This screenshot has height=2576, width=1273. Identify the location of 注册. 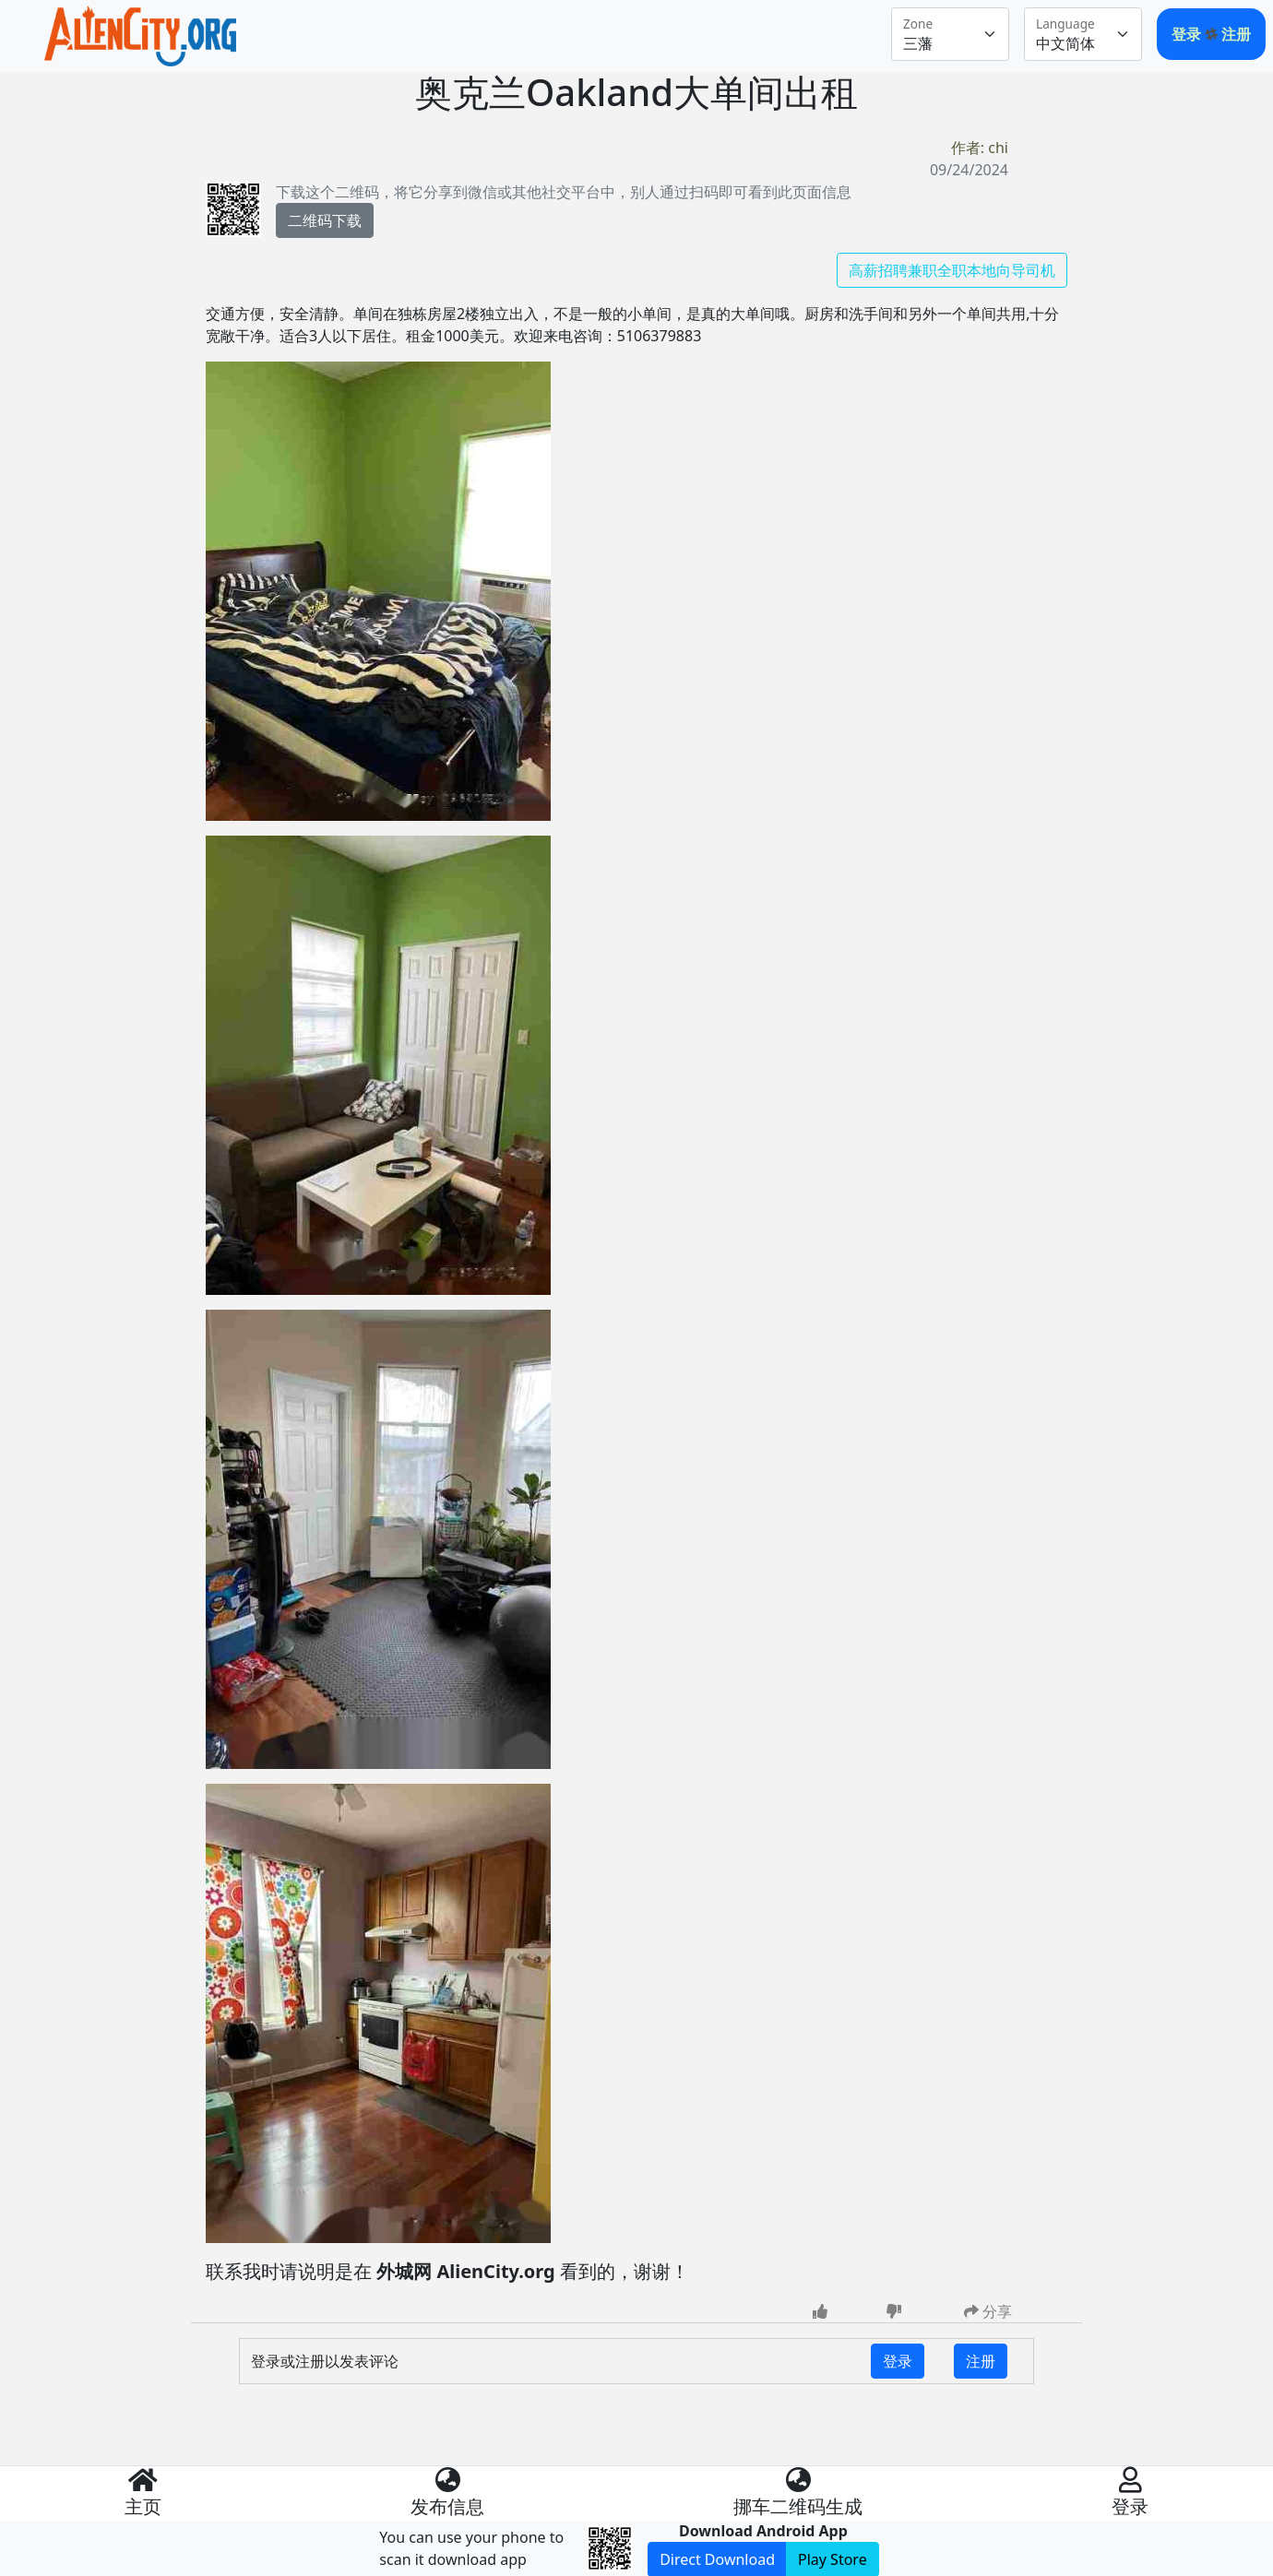
(1236, 34).